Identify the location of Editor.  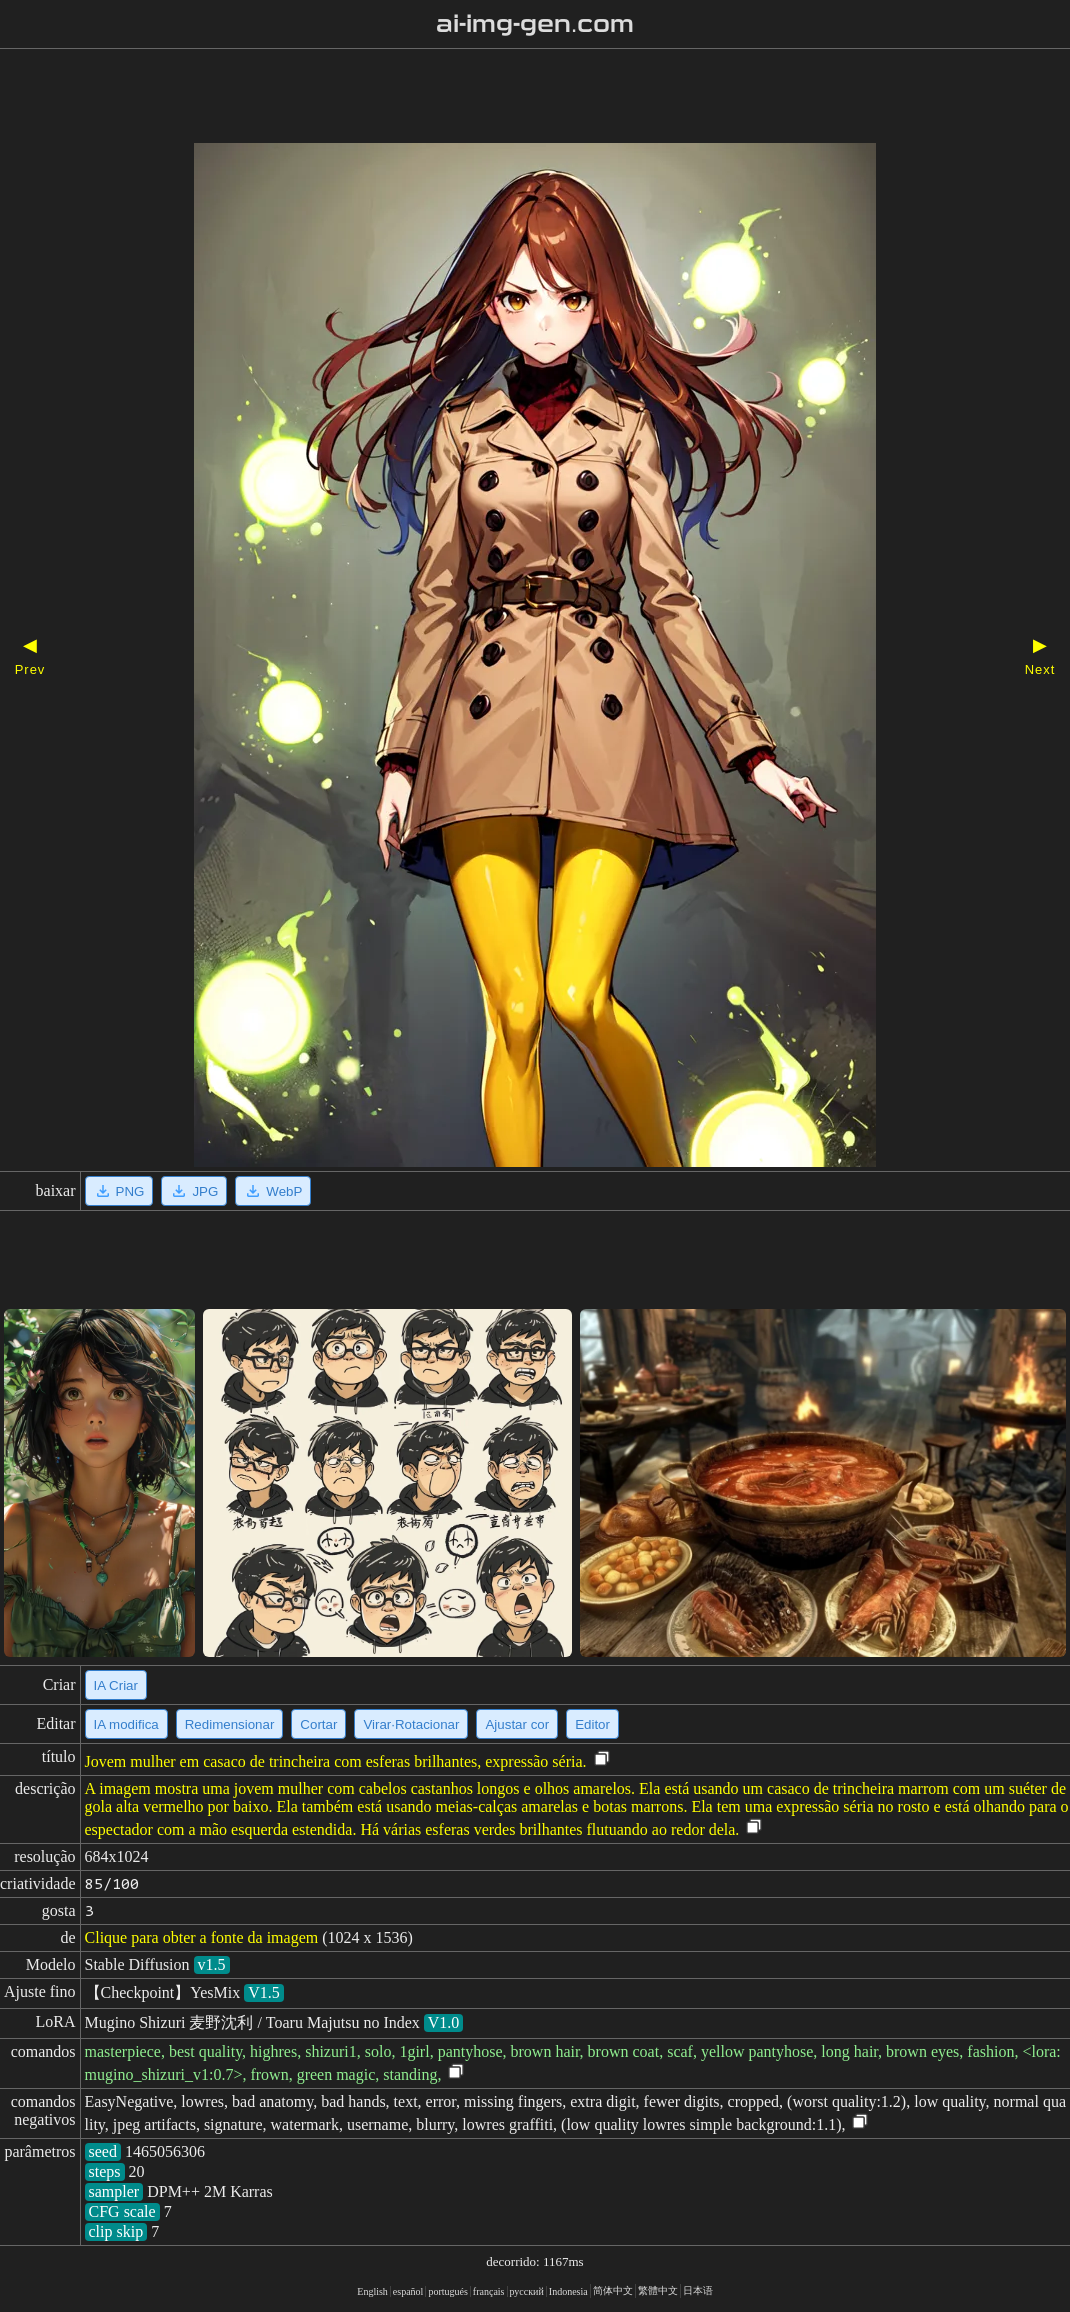
(592, 1724).